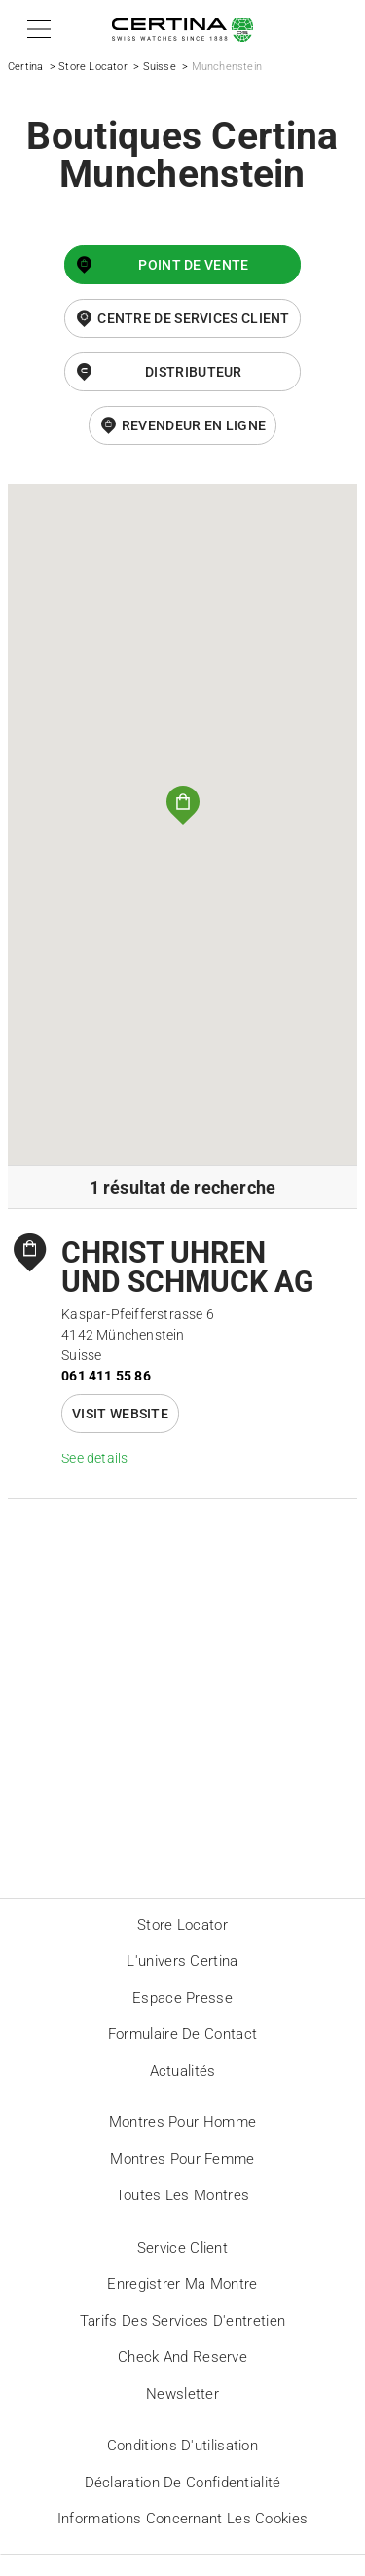 This screenshot has width=365, height=2576. I want to click on Montres pour femme, so click(182, 2159).